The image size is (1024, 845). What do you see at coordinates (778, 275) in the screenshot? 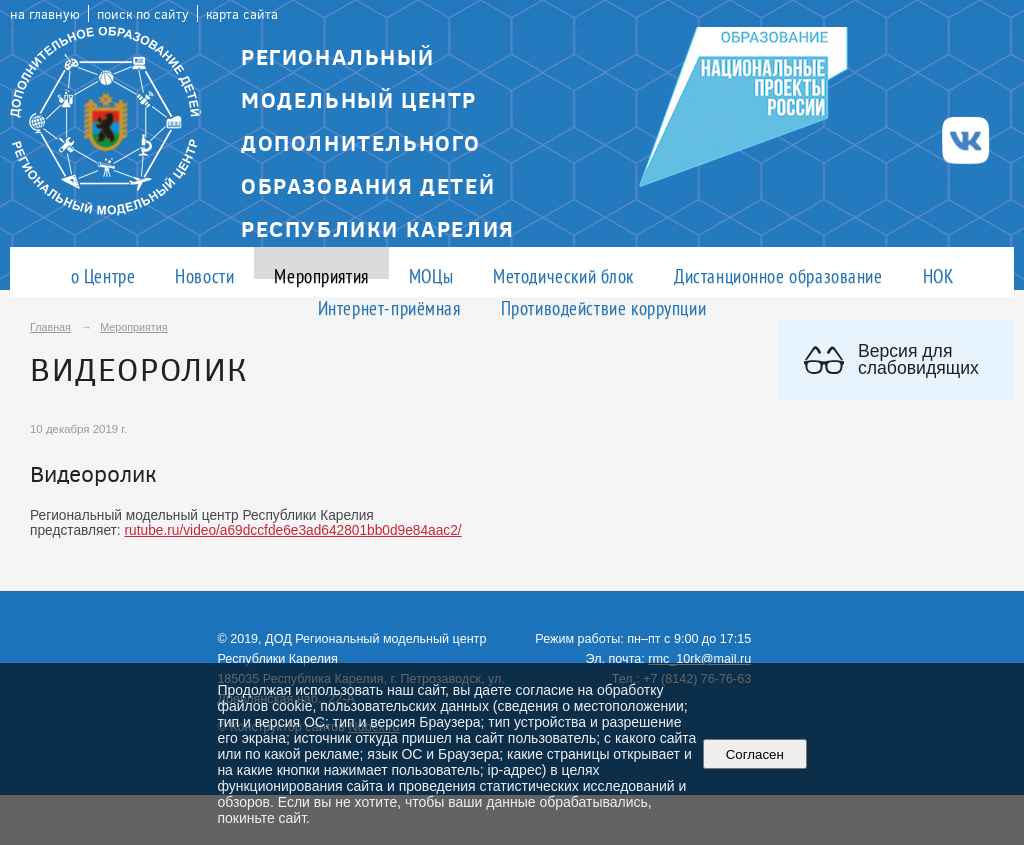
I see `Дистанционное образование` at bounding box center [778, 275].